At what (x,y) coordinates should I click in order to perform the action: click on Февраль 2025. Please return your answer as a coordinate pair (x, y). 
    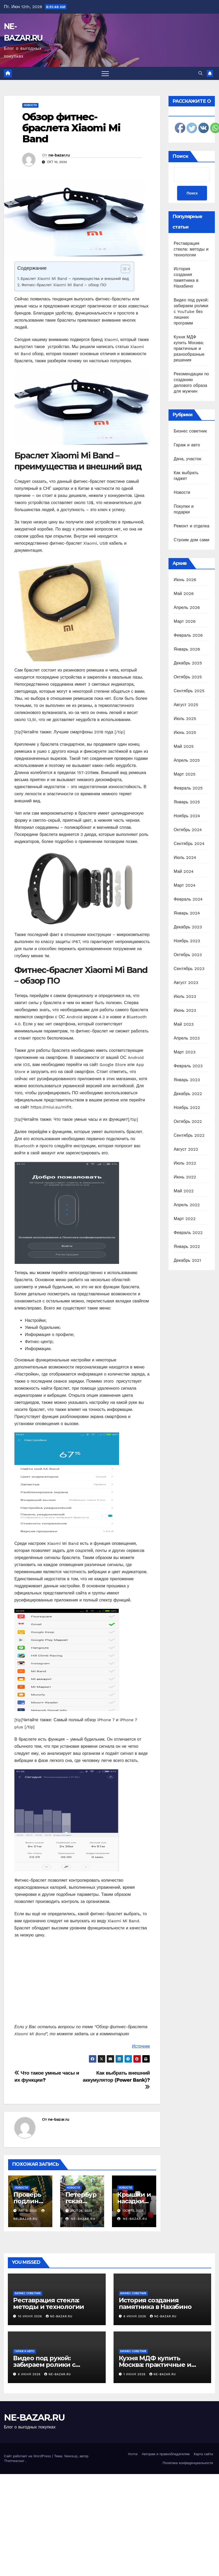
    Looking at the image, I should click on (188, 788).